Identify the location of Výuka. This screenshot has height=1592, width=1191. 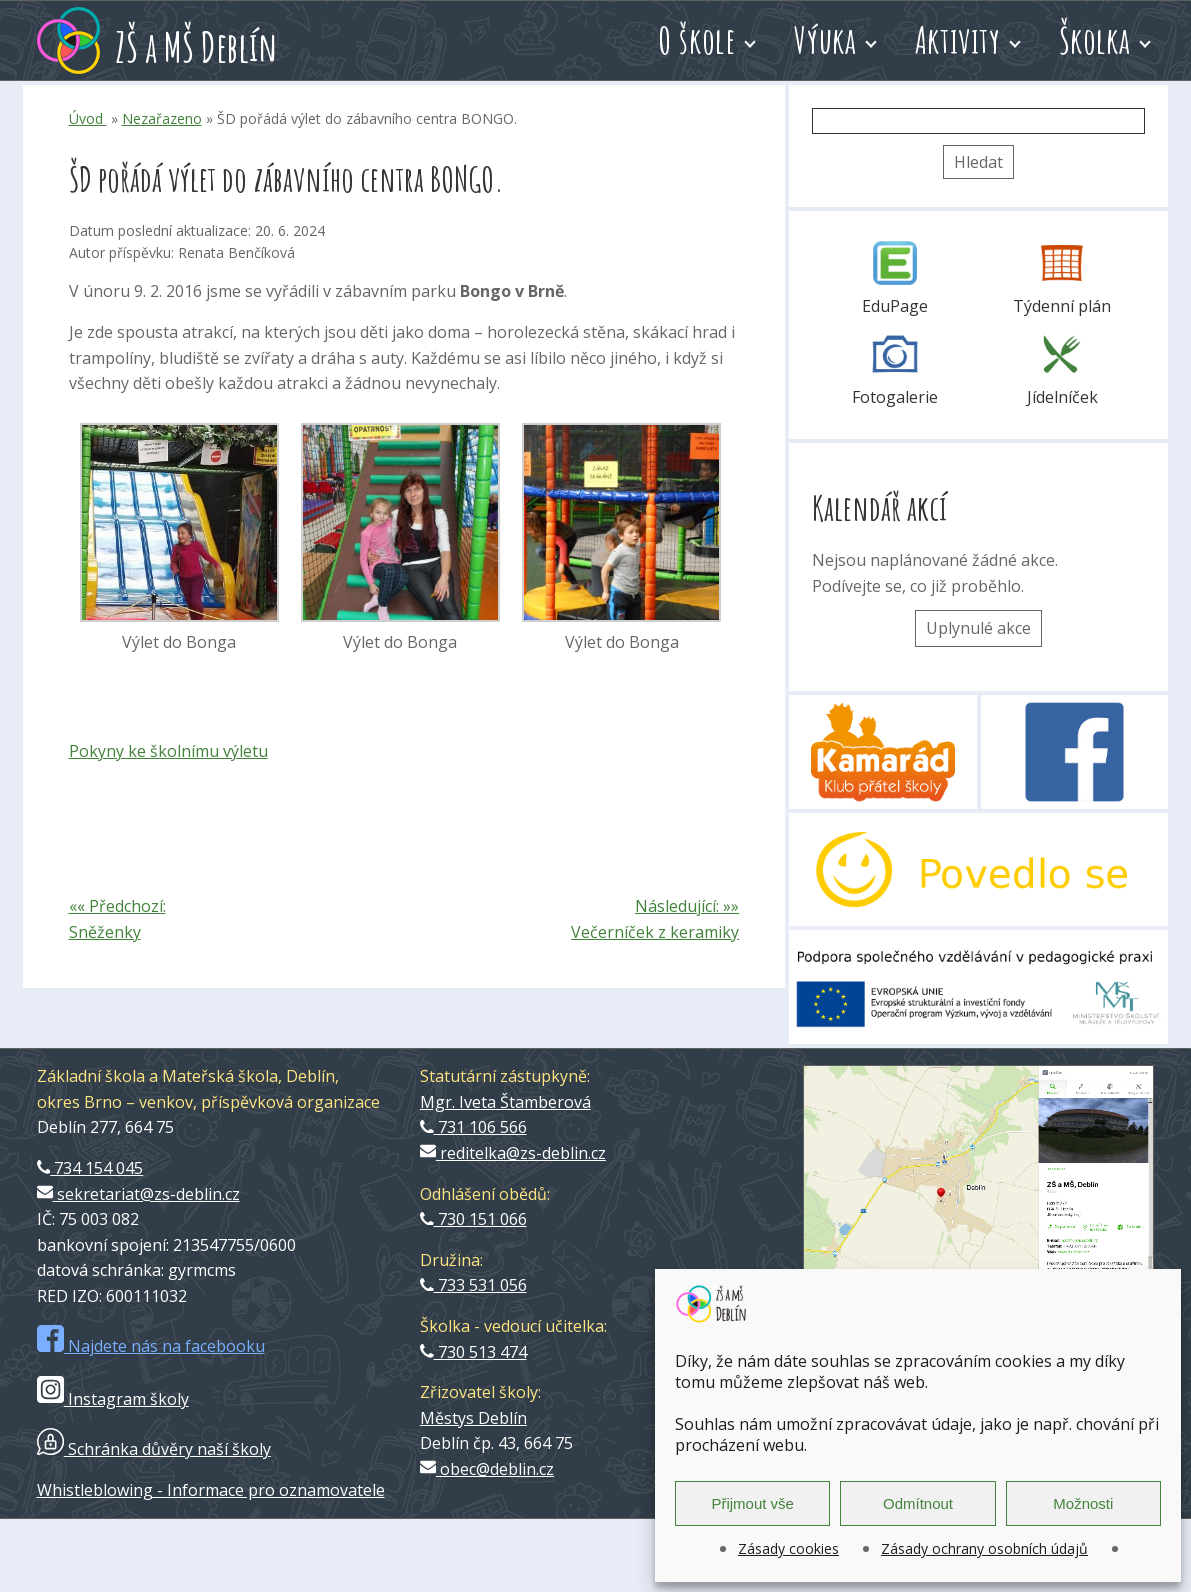
(825, 40).